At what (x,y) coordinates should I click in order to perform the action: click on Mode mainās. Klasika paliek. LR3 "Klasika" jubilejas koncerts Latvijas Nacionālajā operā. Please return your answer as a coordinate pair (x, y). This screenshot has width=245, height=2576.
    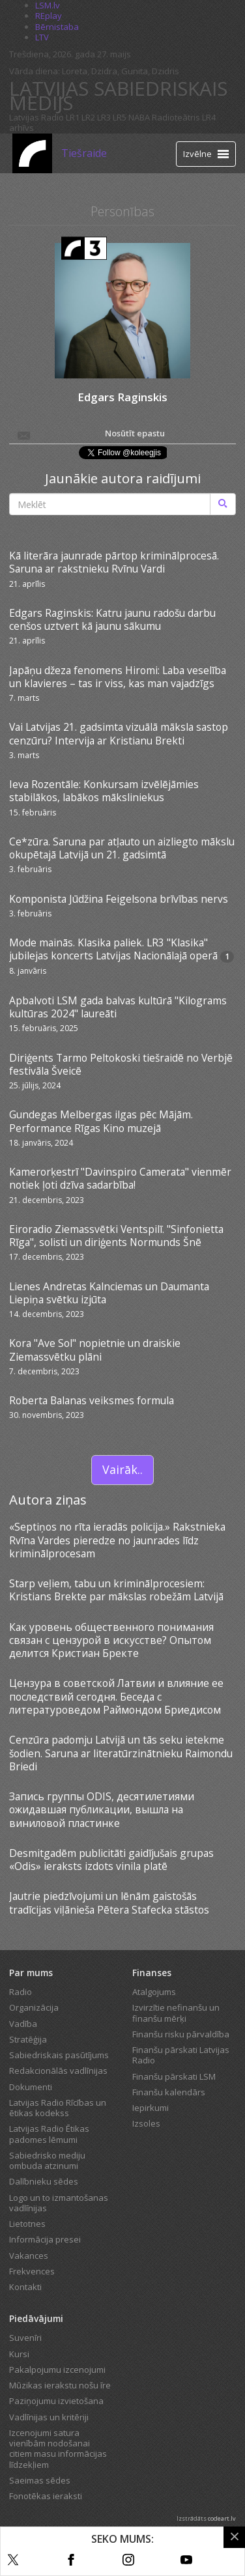
    Looking at the image, I should click on (113, 949).